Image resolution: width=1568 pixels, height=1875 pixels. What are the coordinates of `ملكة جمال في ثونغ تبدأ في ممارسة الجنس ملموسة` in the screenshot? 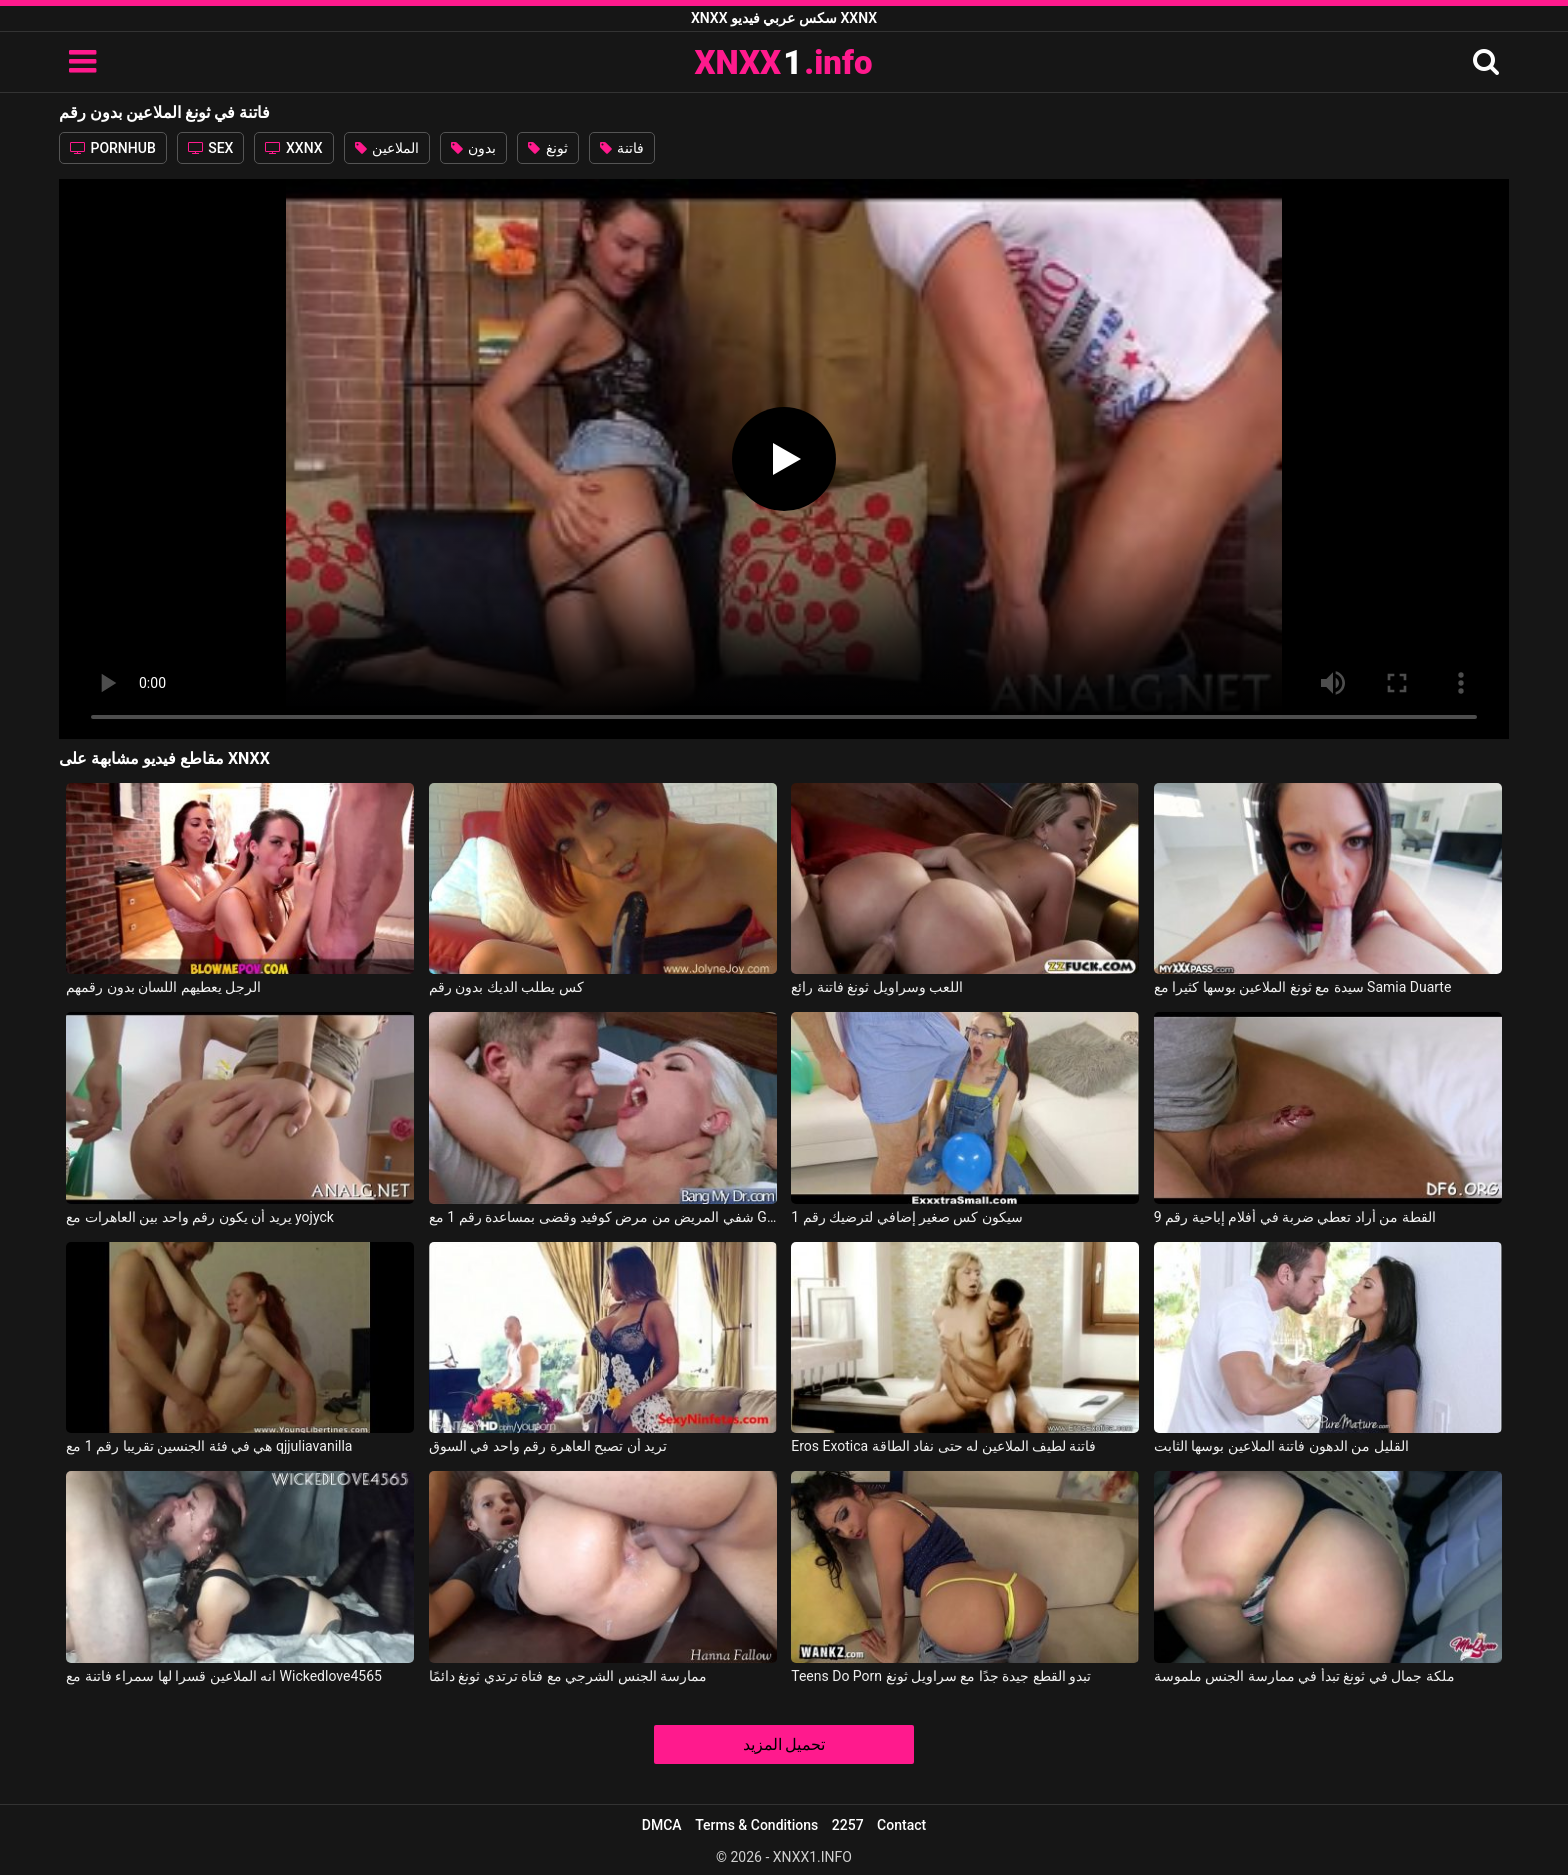 It's located at (1304, 1676).